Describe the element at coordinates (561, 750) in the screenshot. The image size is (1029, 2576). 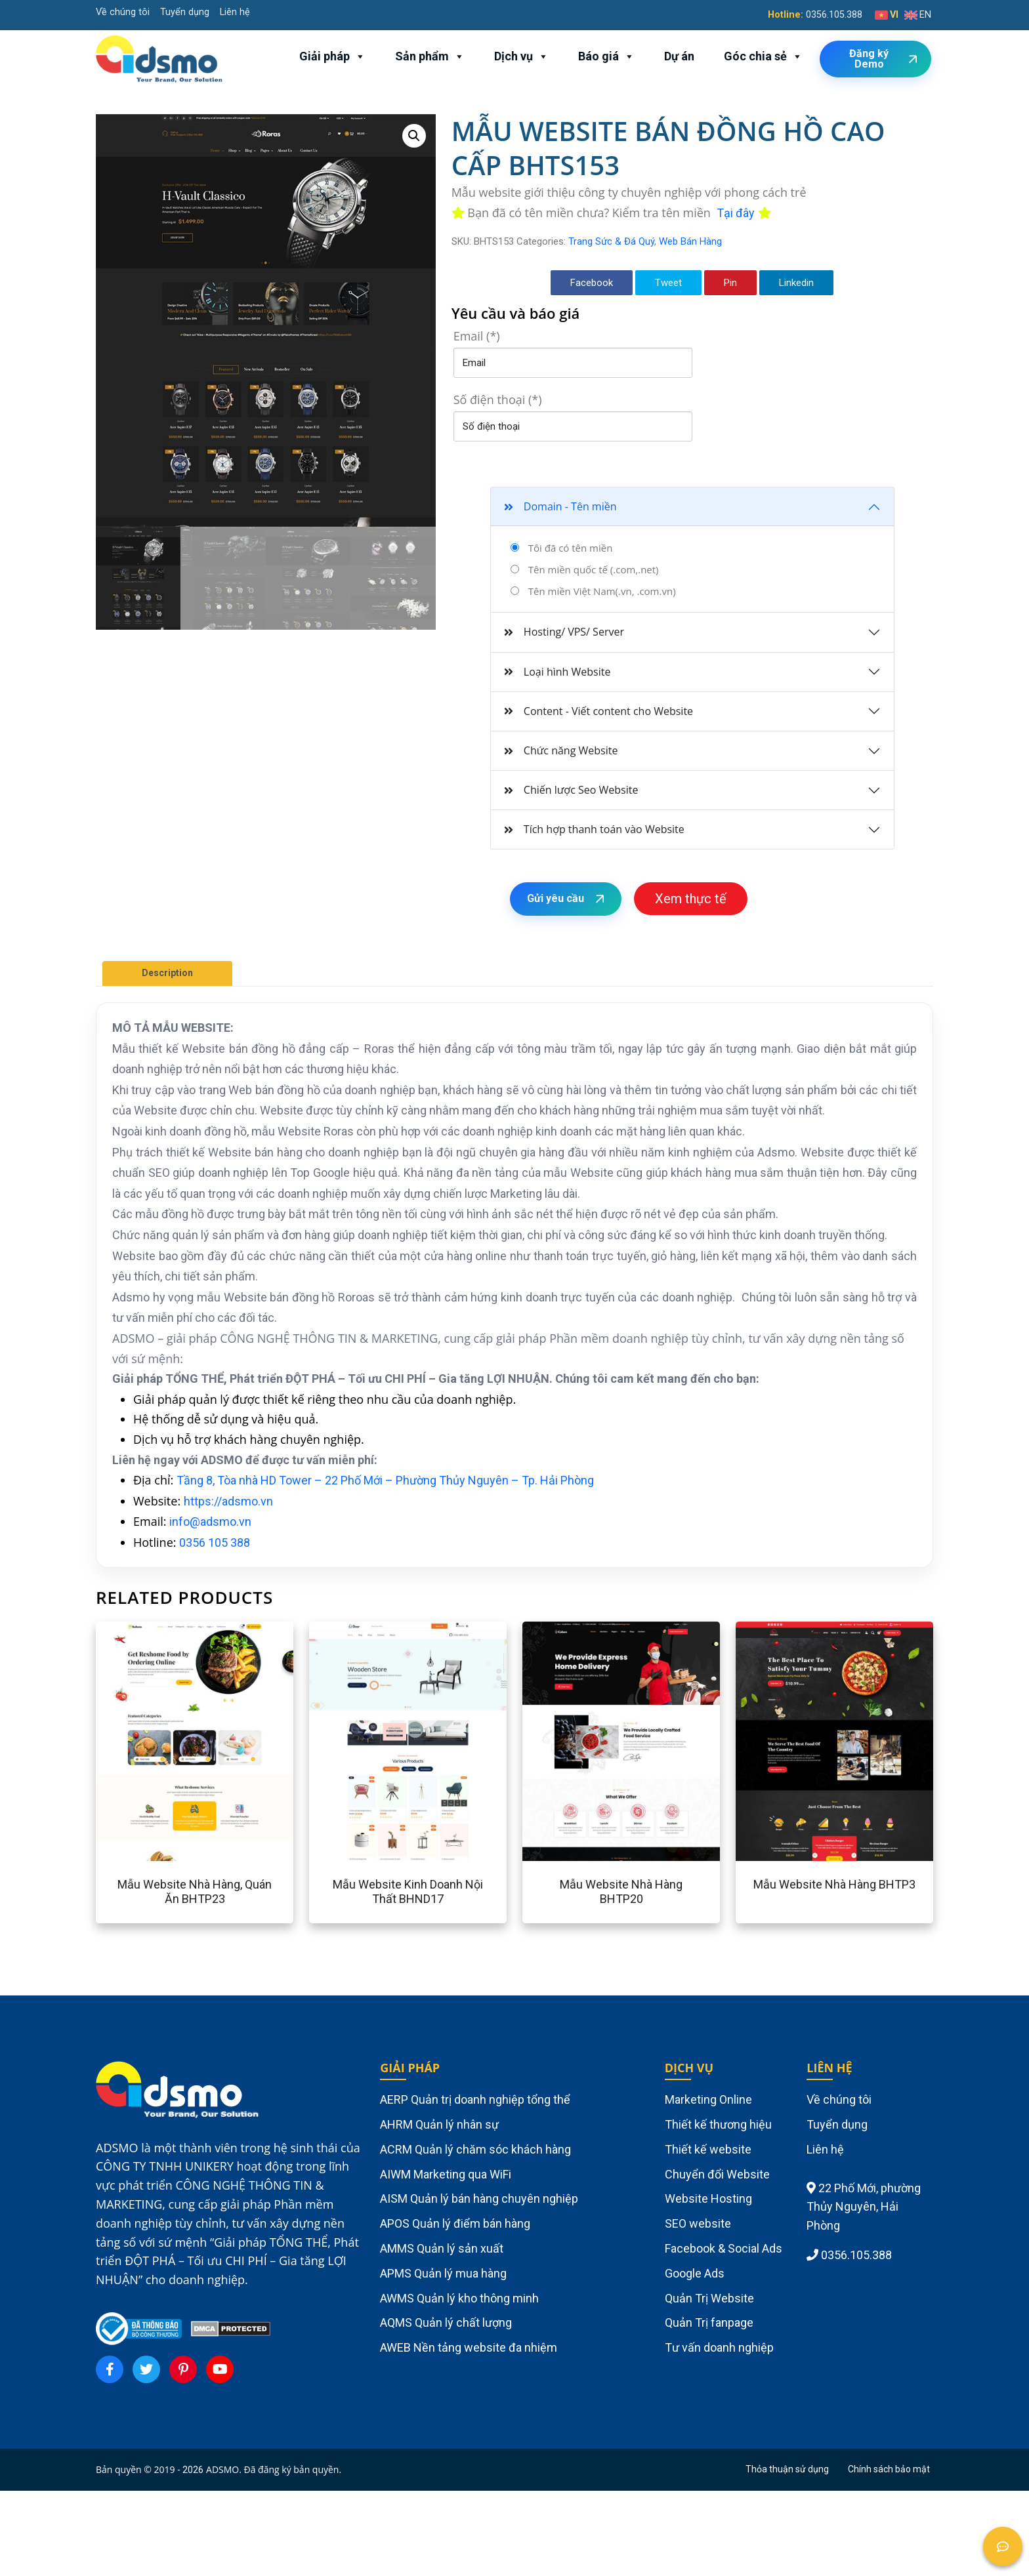
I see `Chức năng Website` at that location.